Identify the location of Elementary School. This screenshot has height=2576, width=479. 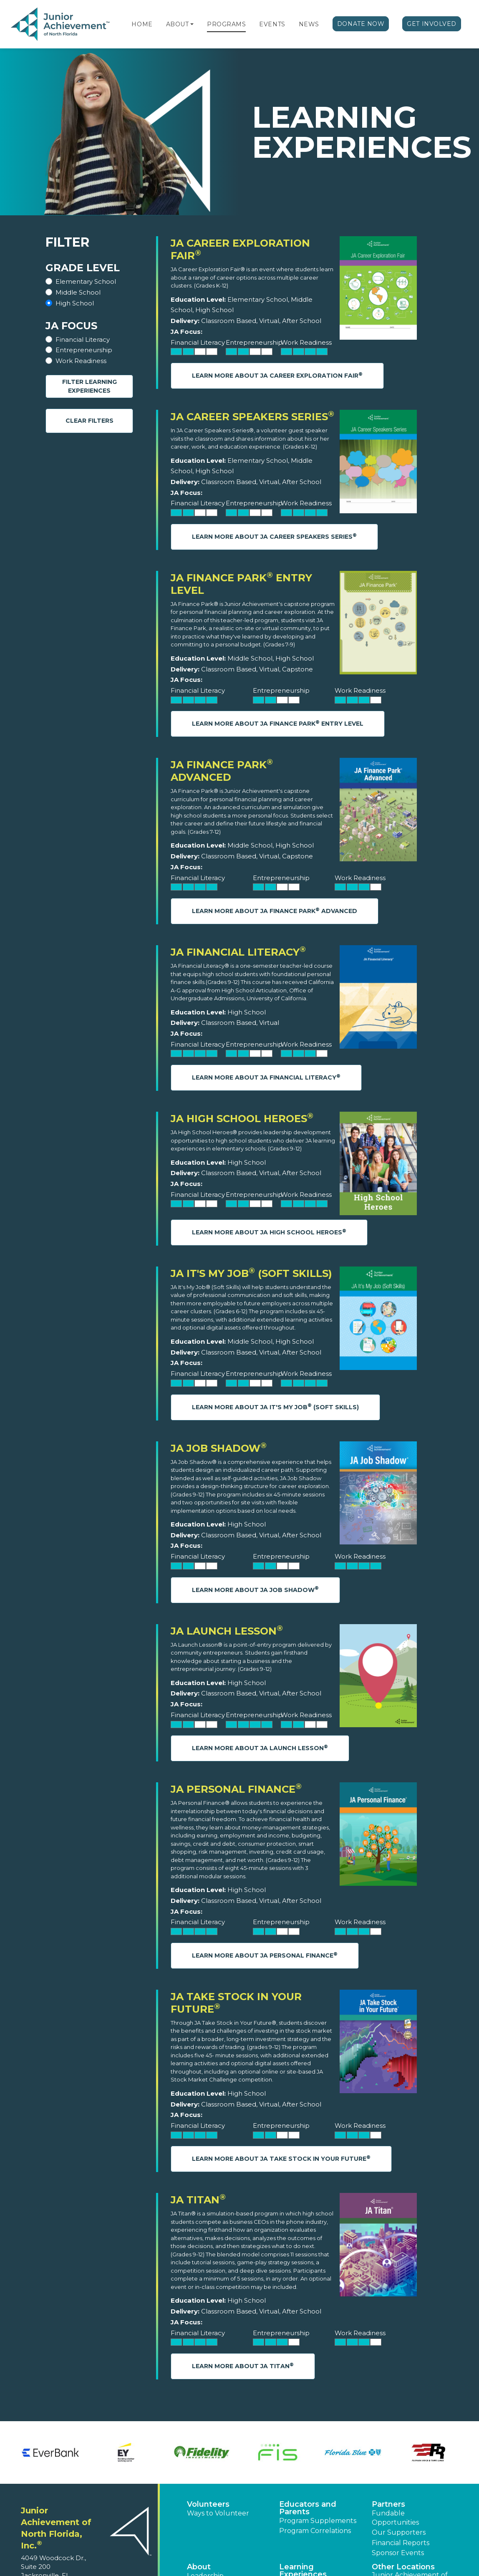
(85, 281).